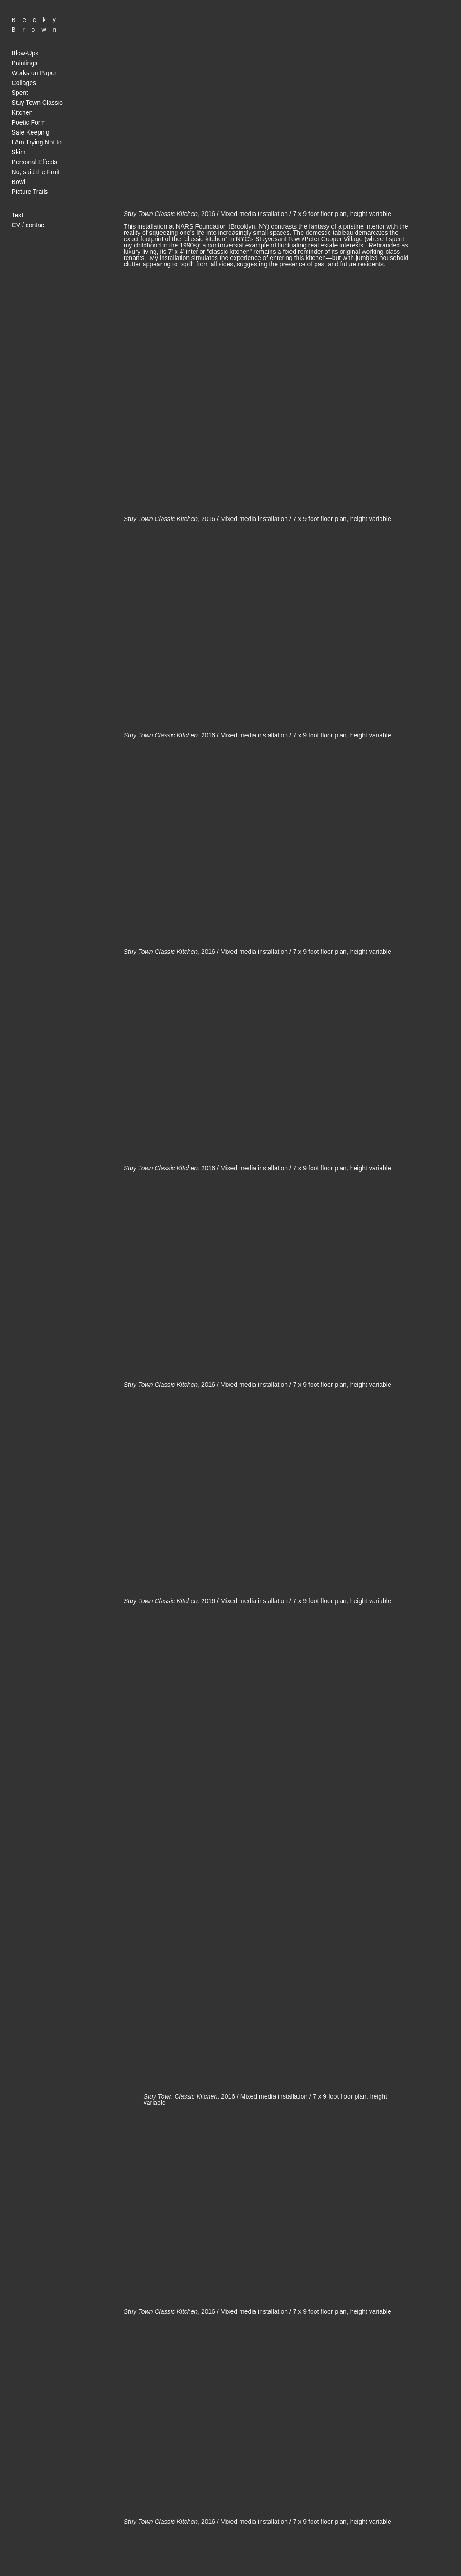 The width and height of the screenshot is (461, 2576). Describe the element at coordinates (25, 63) in the screenshot. I see `Paintings` at that location.